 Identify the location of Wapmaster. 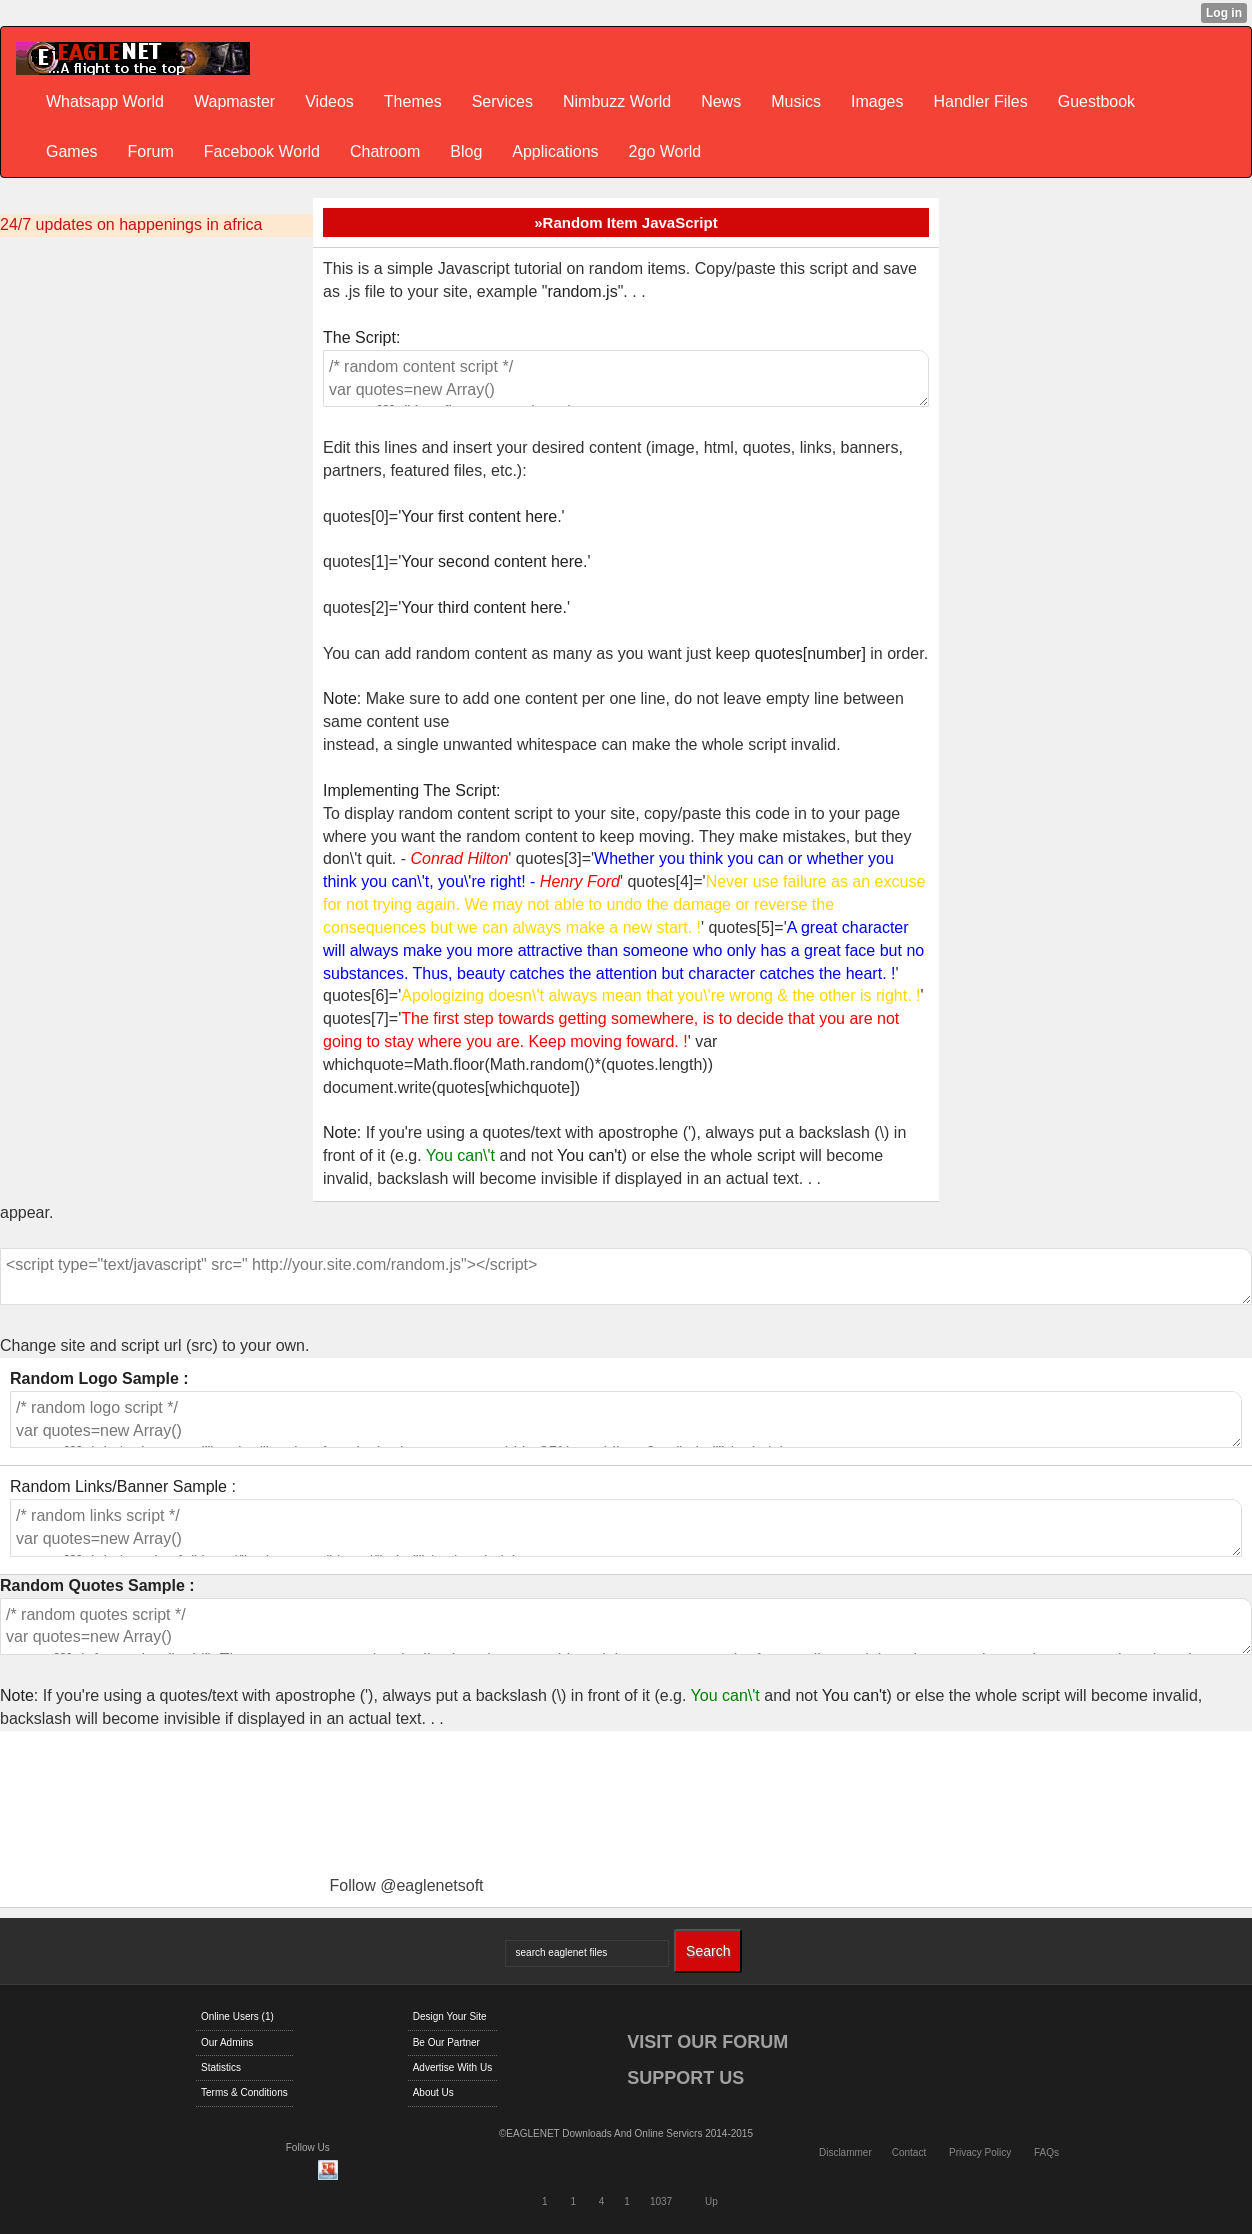
(234, 101).